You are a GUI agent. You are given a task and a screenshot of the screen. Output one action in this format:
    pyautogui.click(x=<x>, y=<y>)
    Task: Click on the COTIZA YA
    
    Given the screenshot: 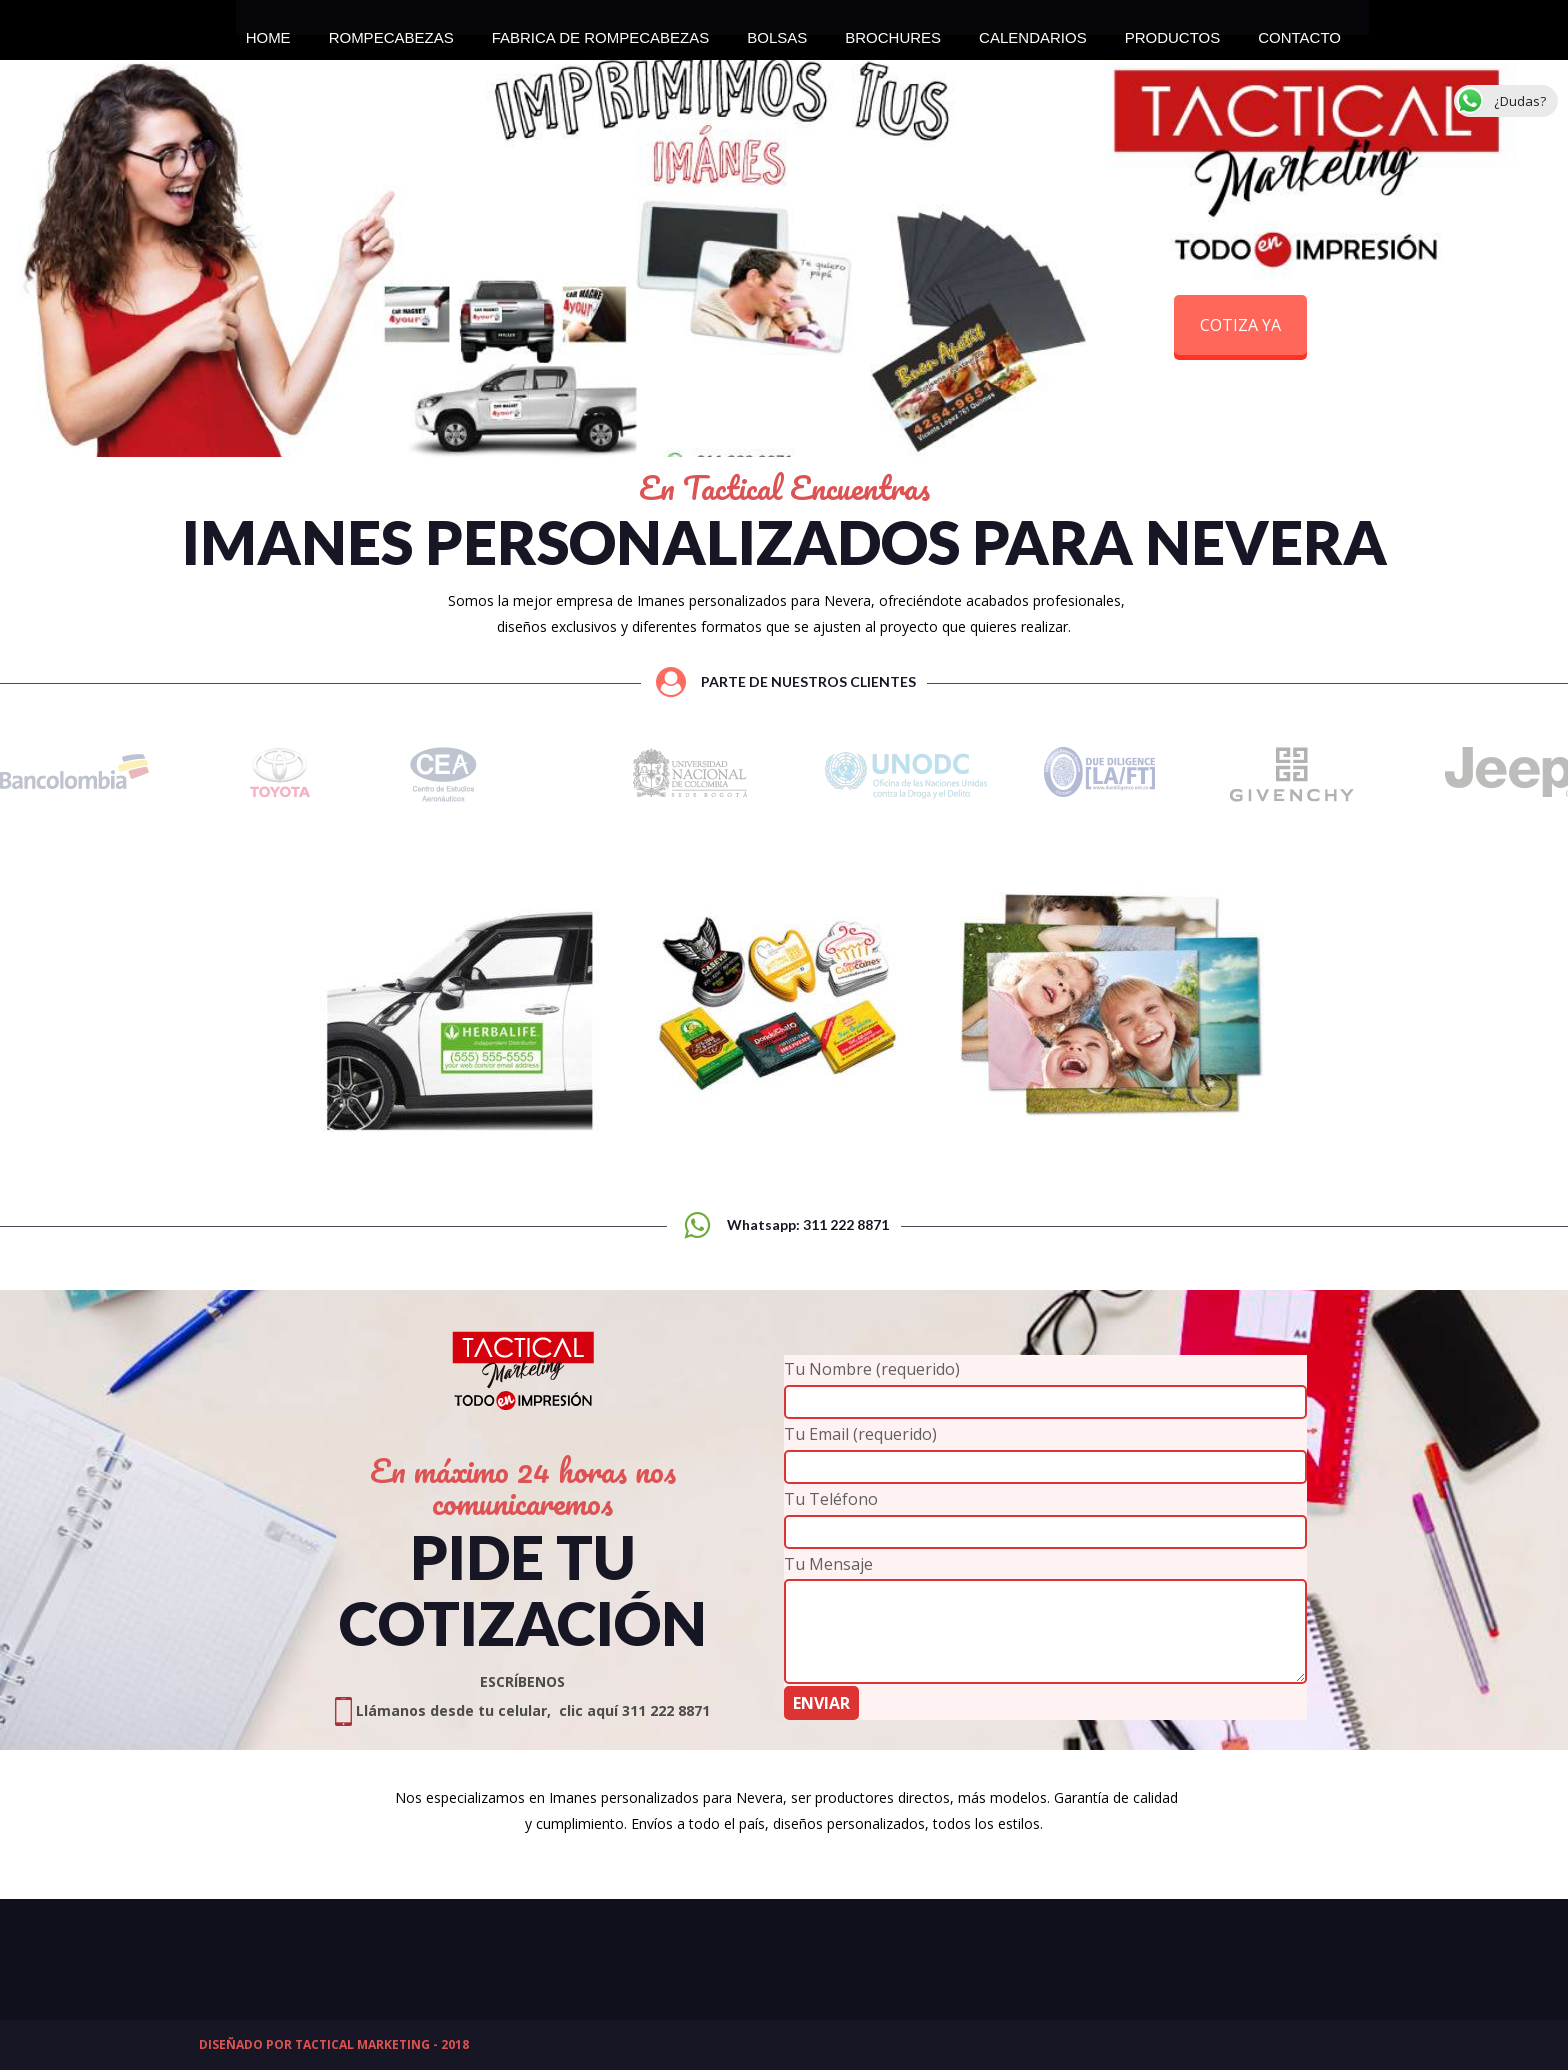 What is the action you would take?
    pyautogui.click(x=1240, y=325)
    